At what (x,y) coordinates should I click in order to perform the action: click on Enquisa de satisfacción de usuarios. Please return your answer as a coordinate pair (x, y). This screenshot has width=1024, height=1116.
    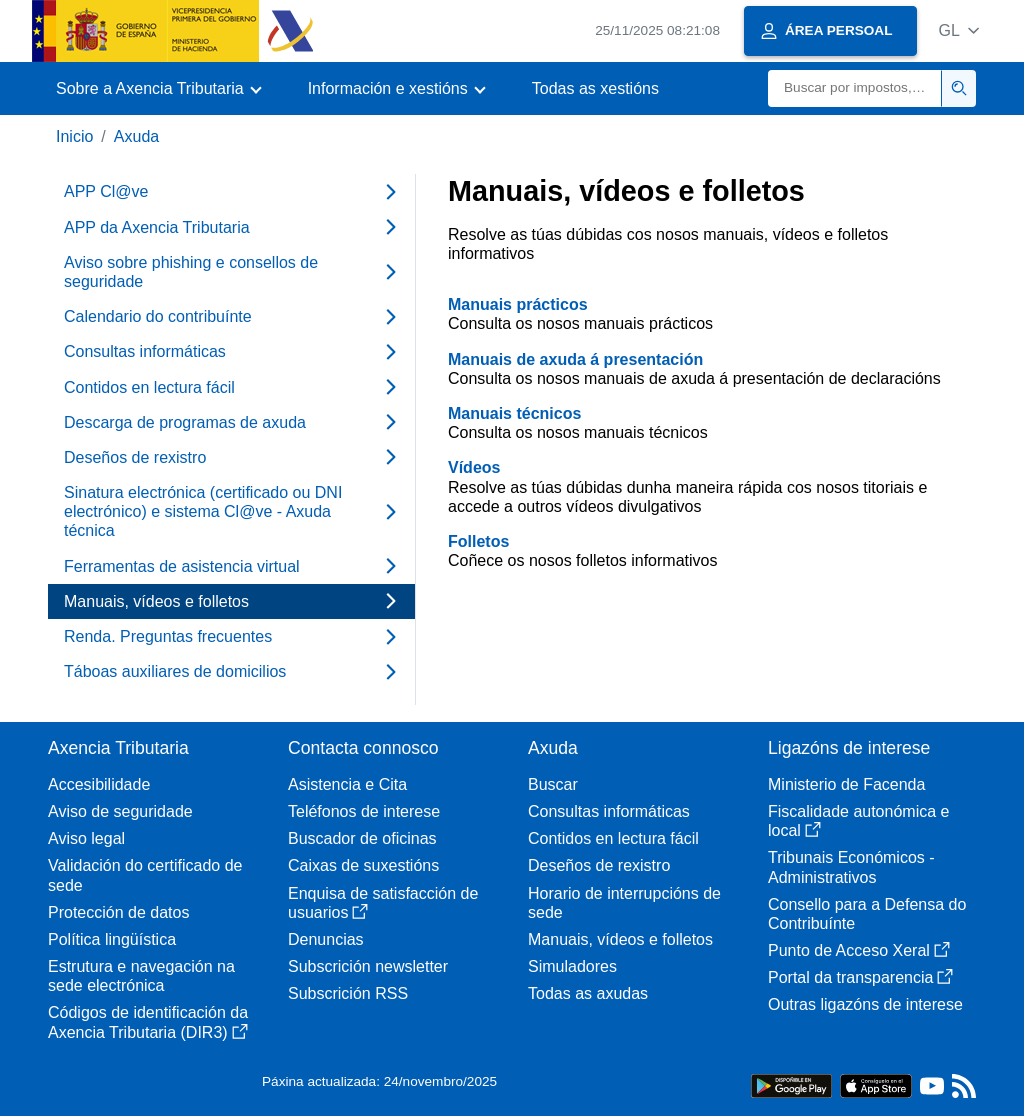
    Looking at the image, I should click on (383, 903).